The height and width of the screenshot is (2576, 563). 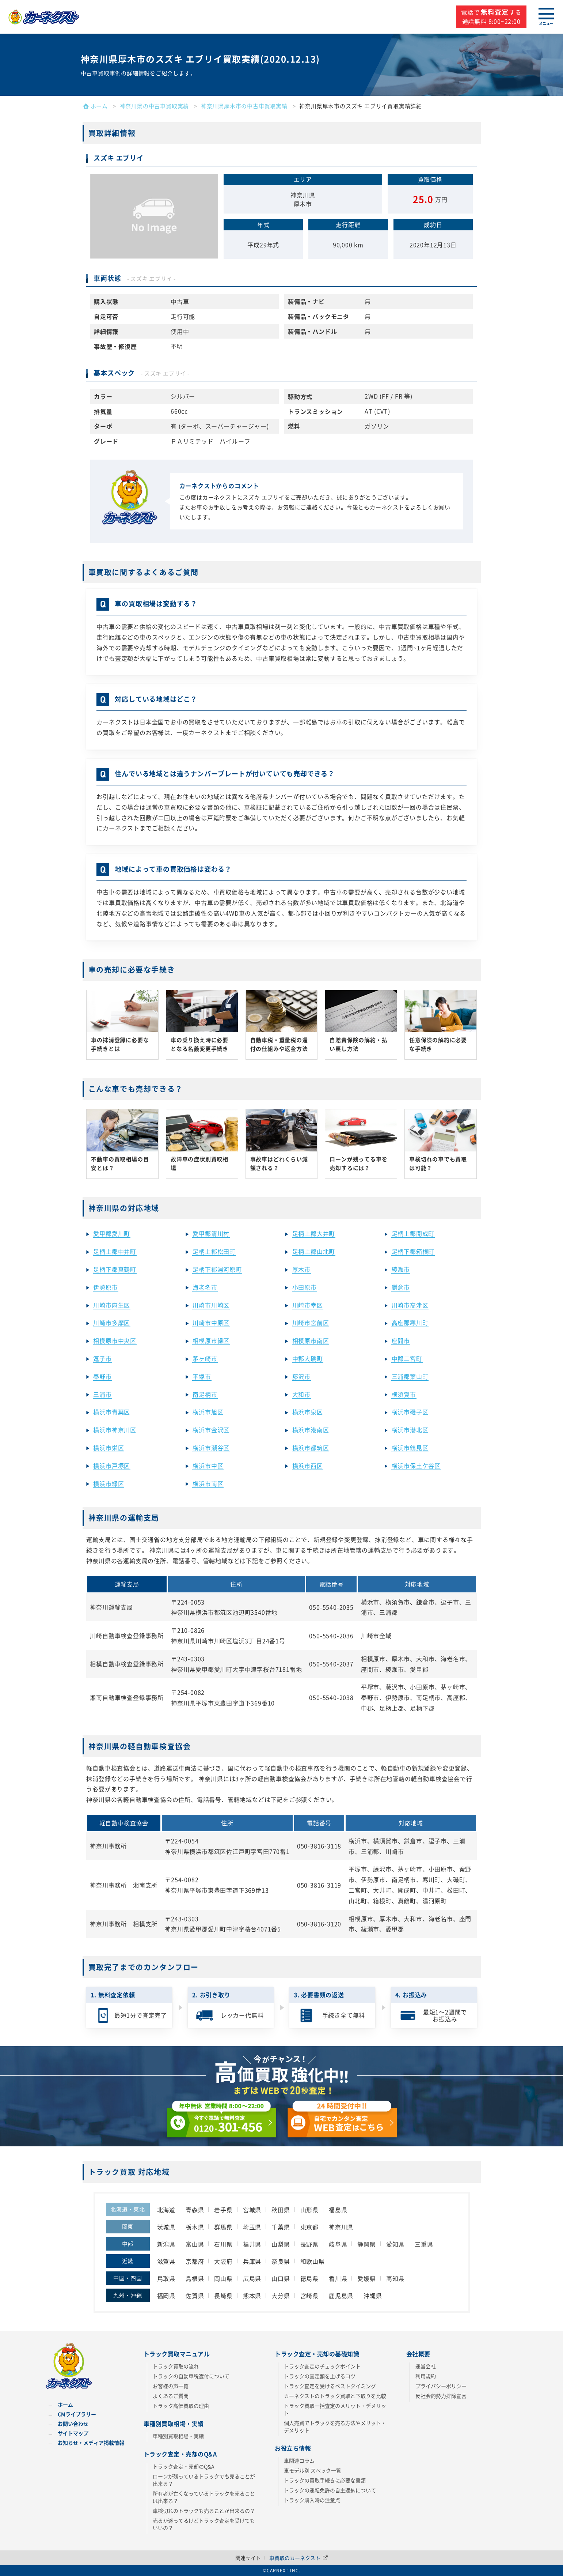 What do you see at coordinates (91, 2442) in the screenshot?
I see `お知らせ・メディア掲載情報` at bounding box center [91, 2442].